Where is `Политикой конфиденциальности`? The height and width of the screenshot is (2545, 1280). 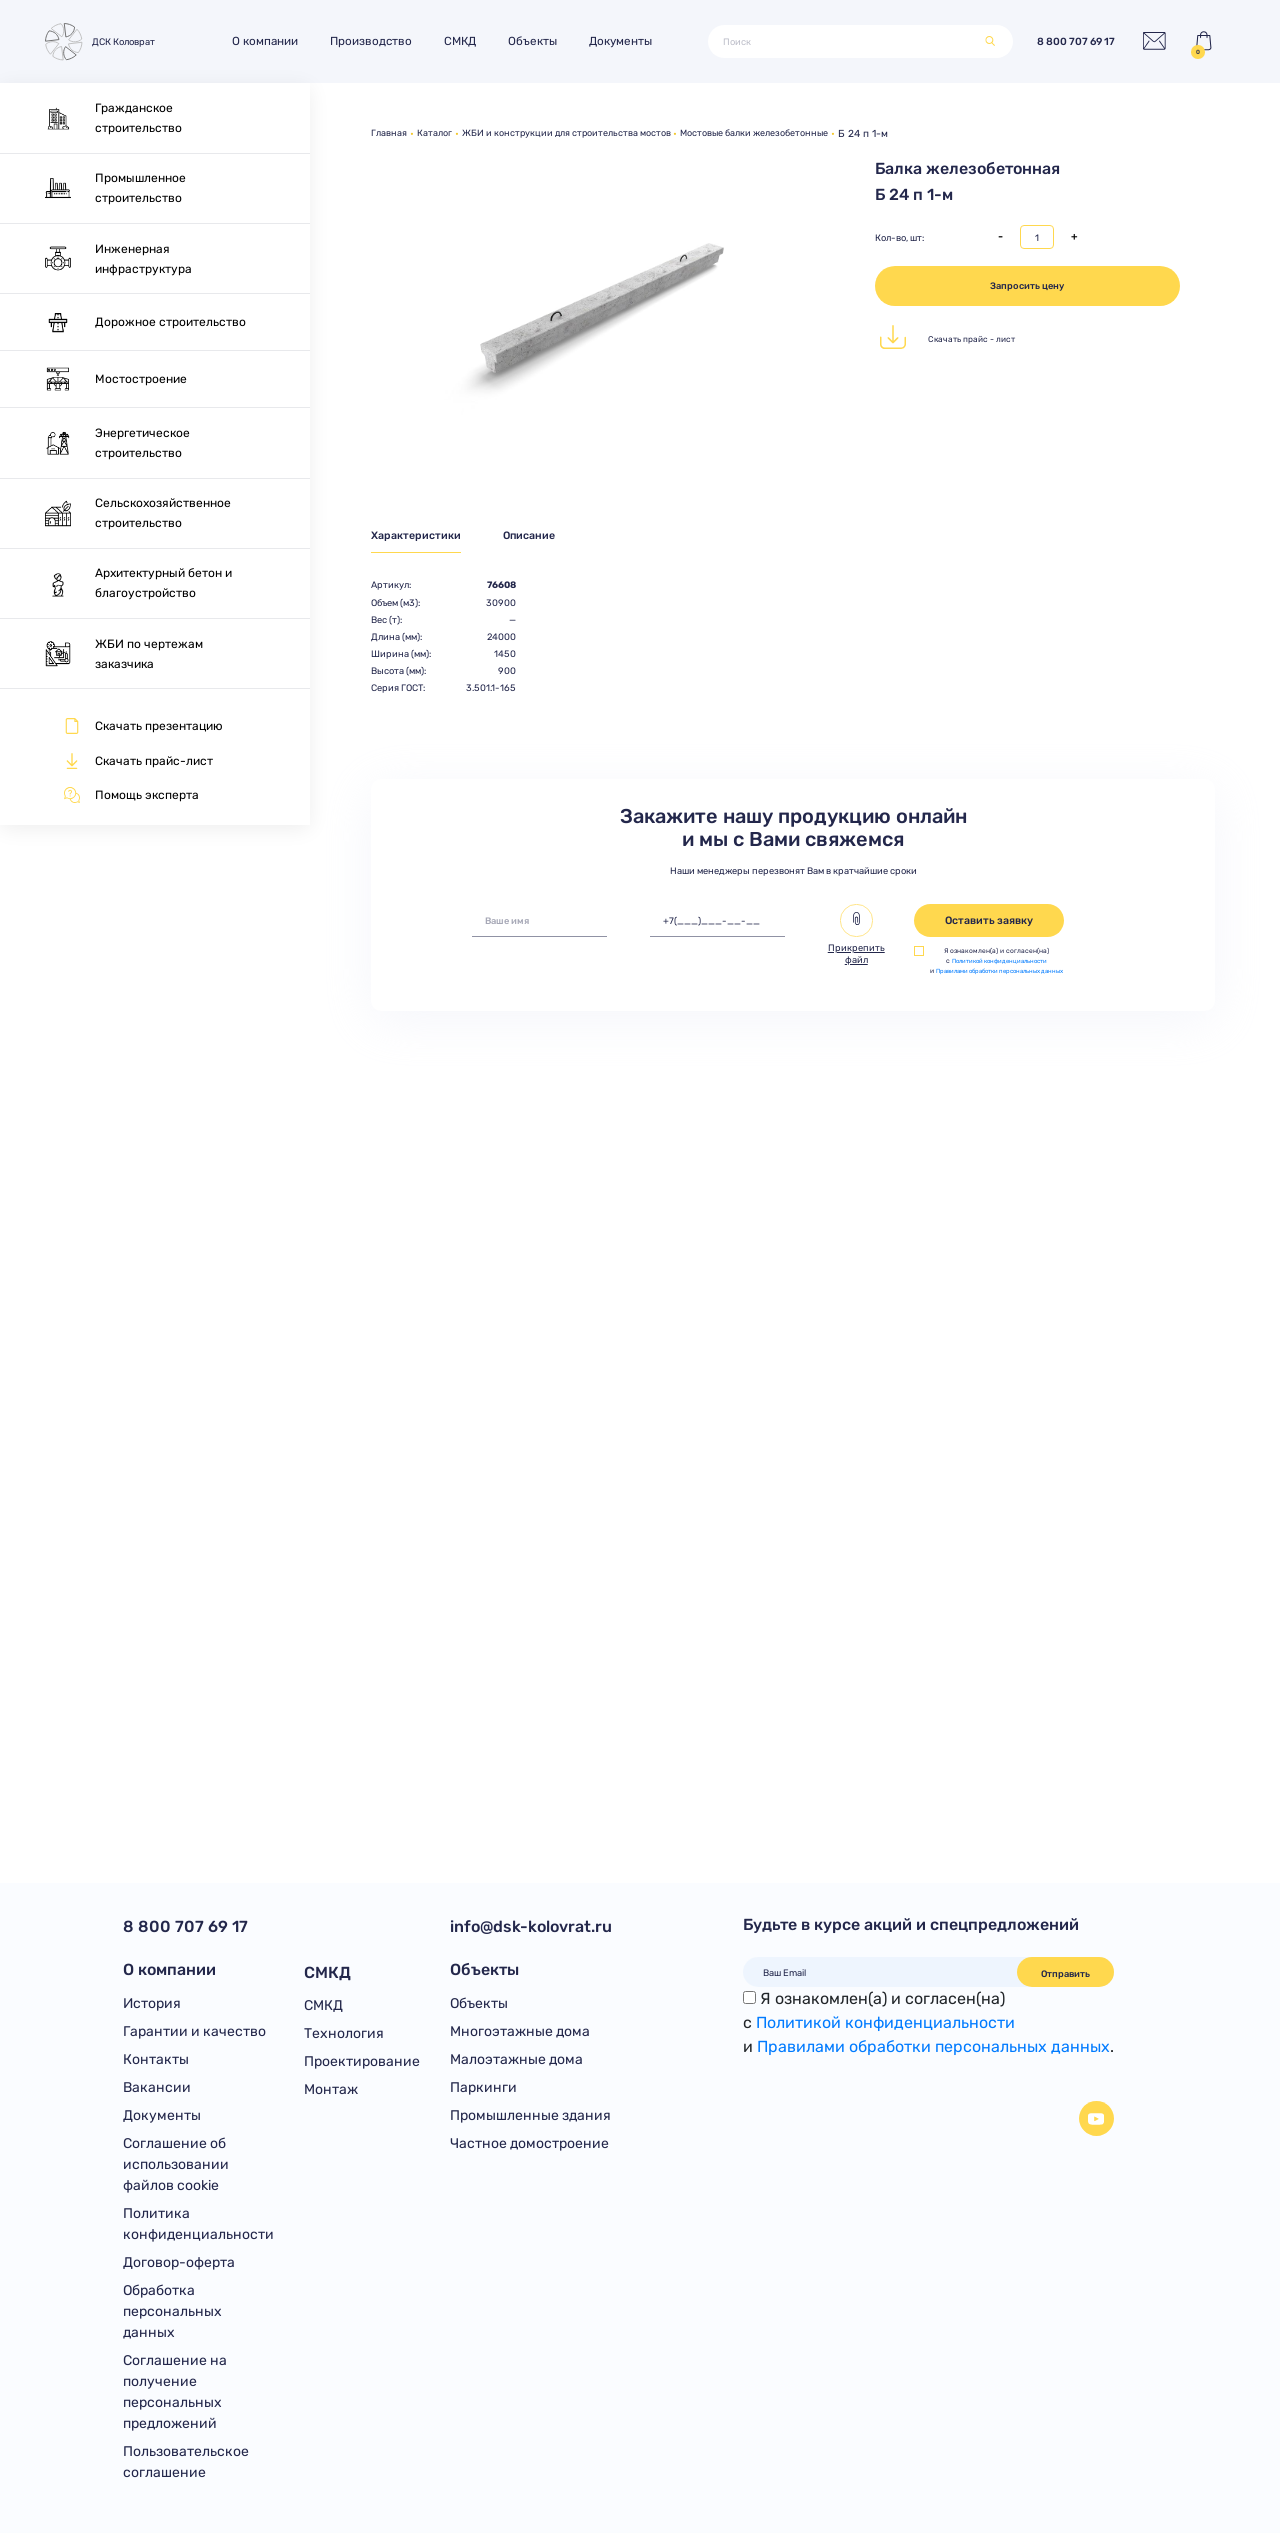
Политикой конфиденциальности is located at coordinates (999, 964).